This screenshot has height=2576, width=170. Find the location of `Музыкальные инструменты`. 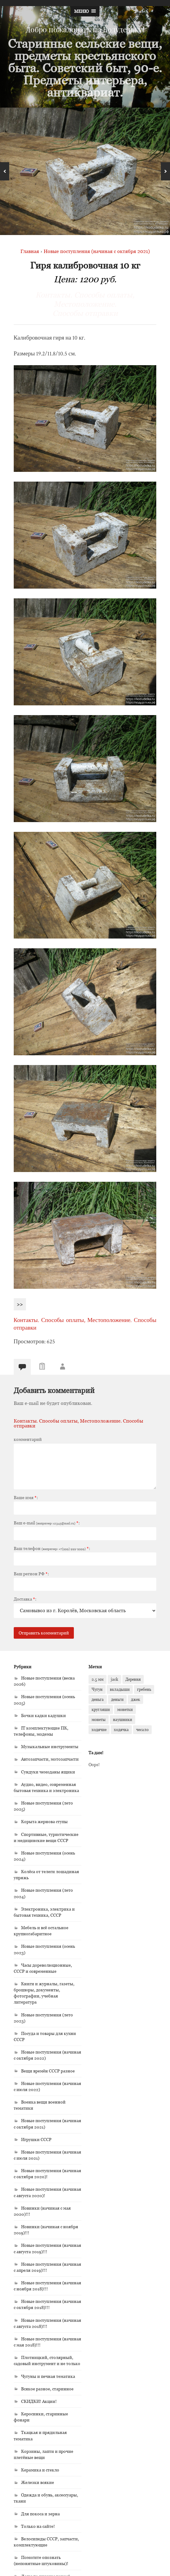

Музыкальные инструменты is located at coordinates (49, 1746).